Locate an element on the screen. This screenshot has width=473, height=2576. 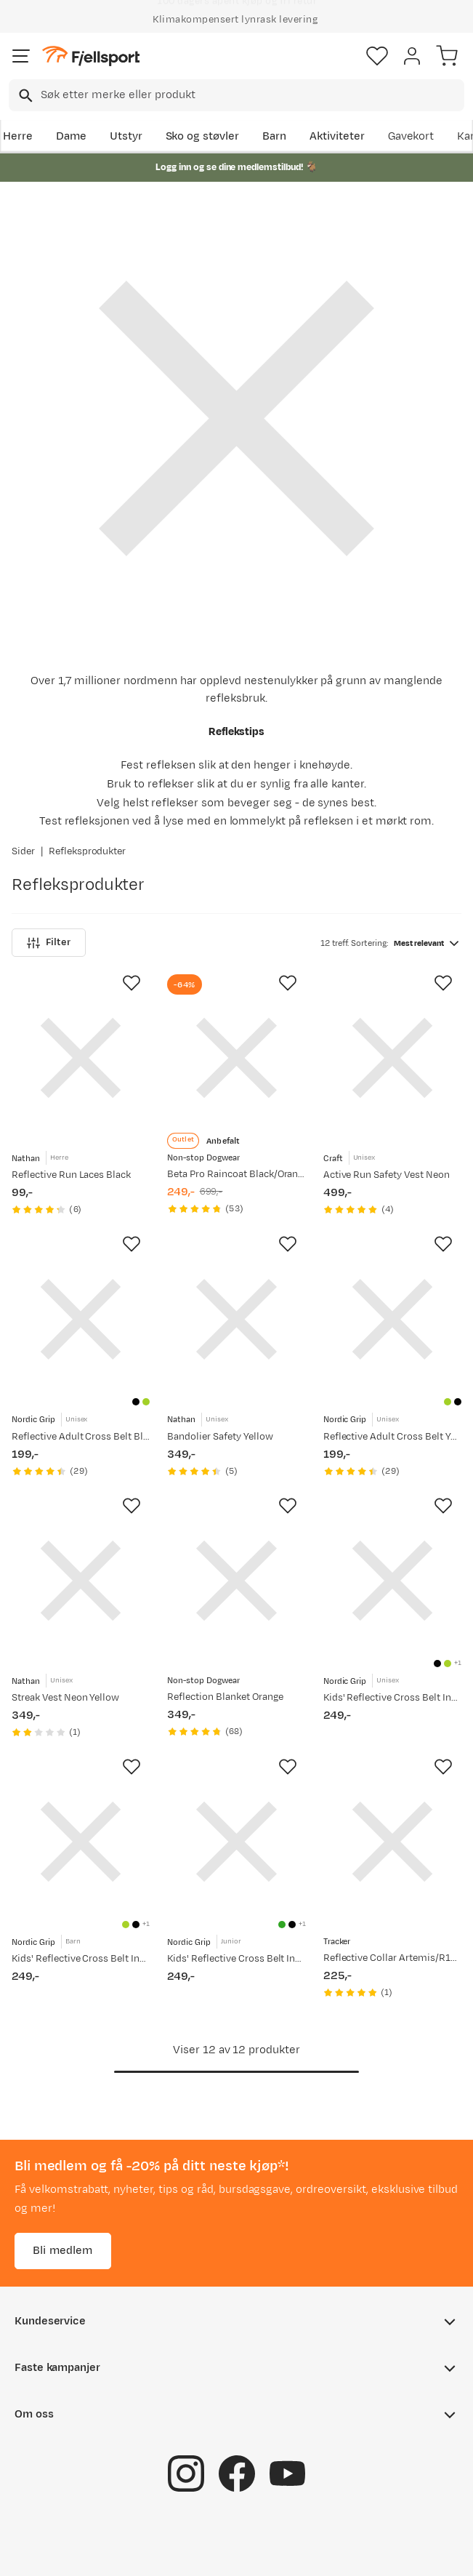
[searchbox] is located at coordinates (251, 95).